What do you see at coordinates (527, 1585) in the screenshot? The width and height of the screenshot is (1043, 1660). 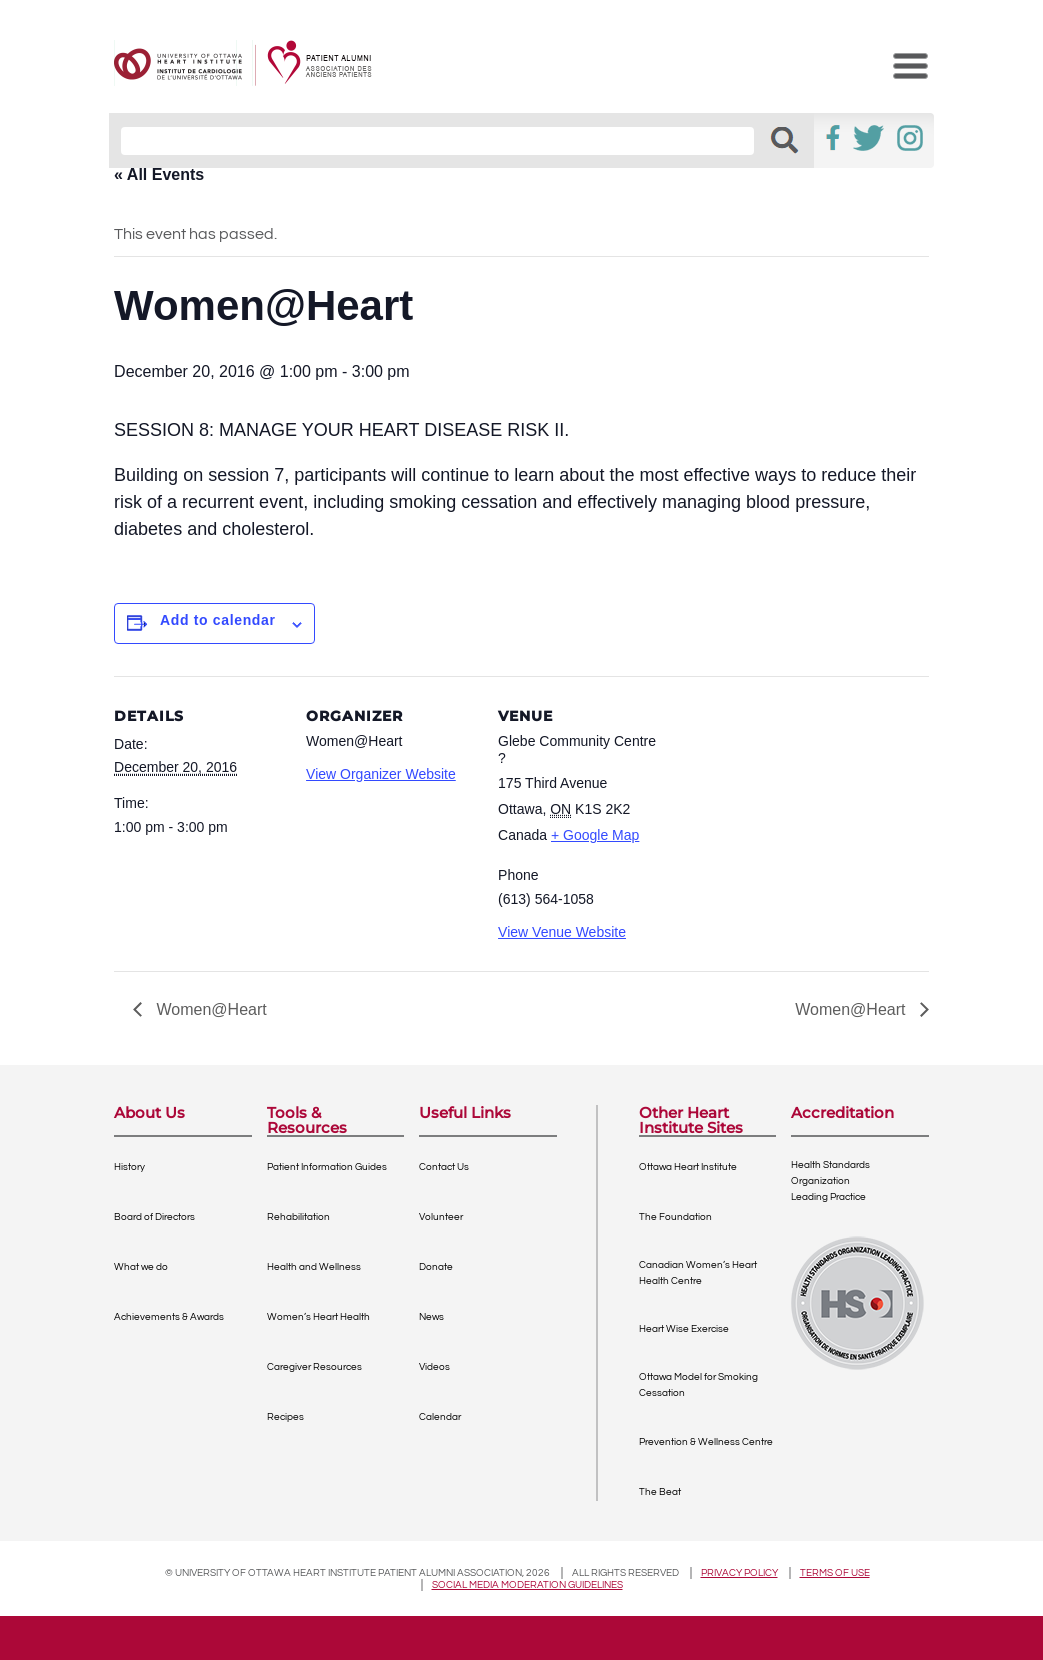 I see `Social Media Moderation Guidelines` at bounding box center [527, 1585].